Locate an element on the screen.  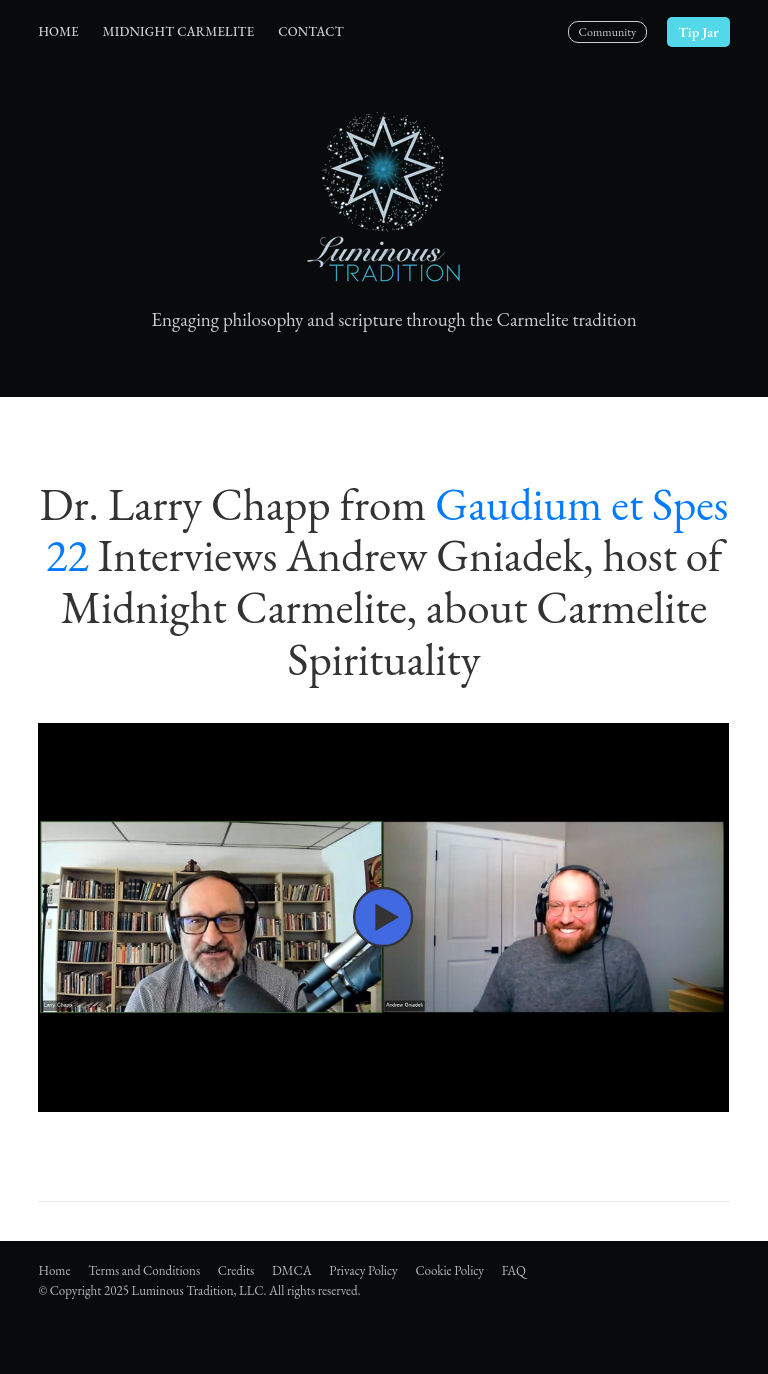
Home is located at coordinates (58, 31).